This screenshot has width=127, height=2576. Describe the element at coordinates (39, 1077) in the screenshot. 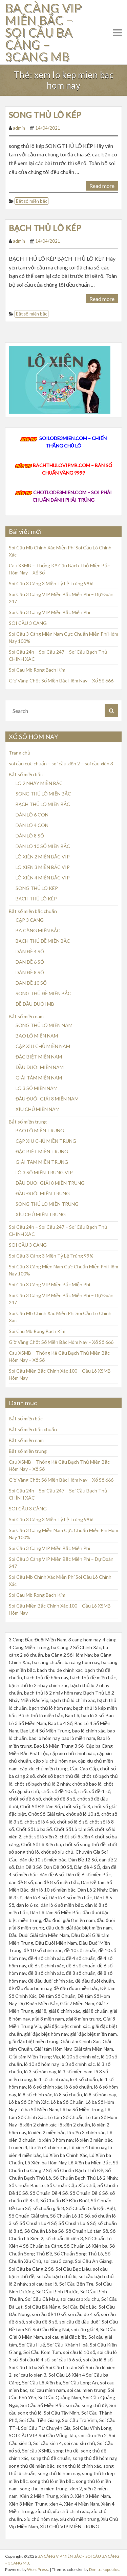

I see `GIẢI TÁM MIỀN NAM` at that location.